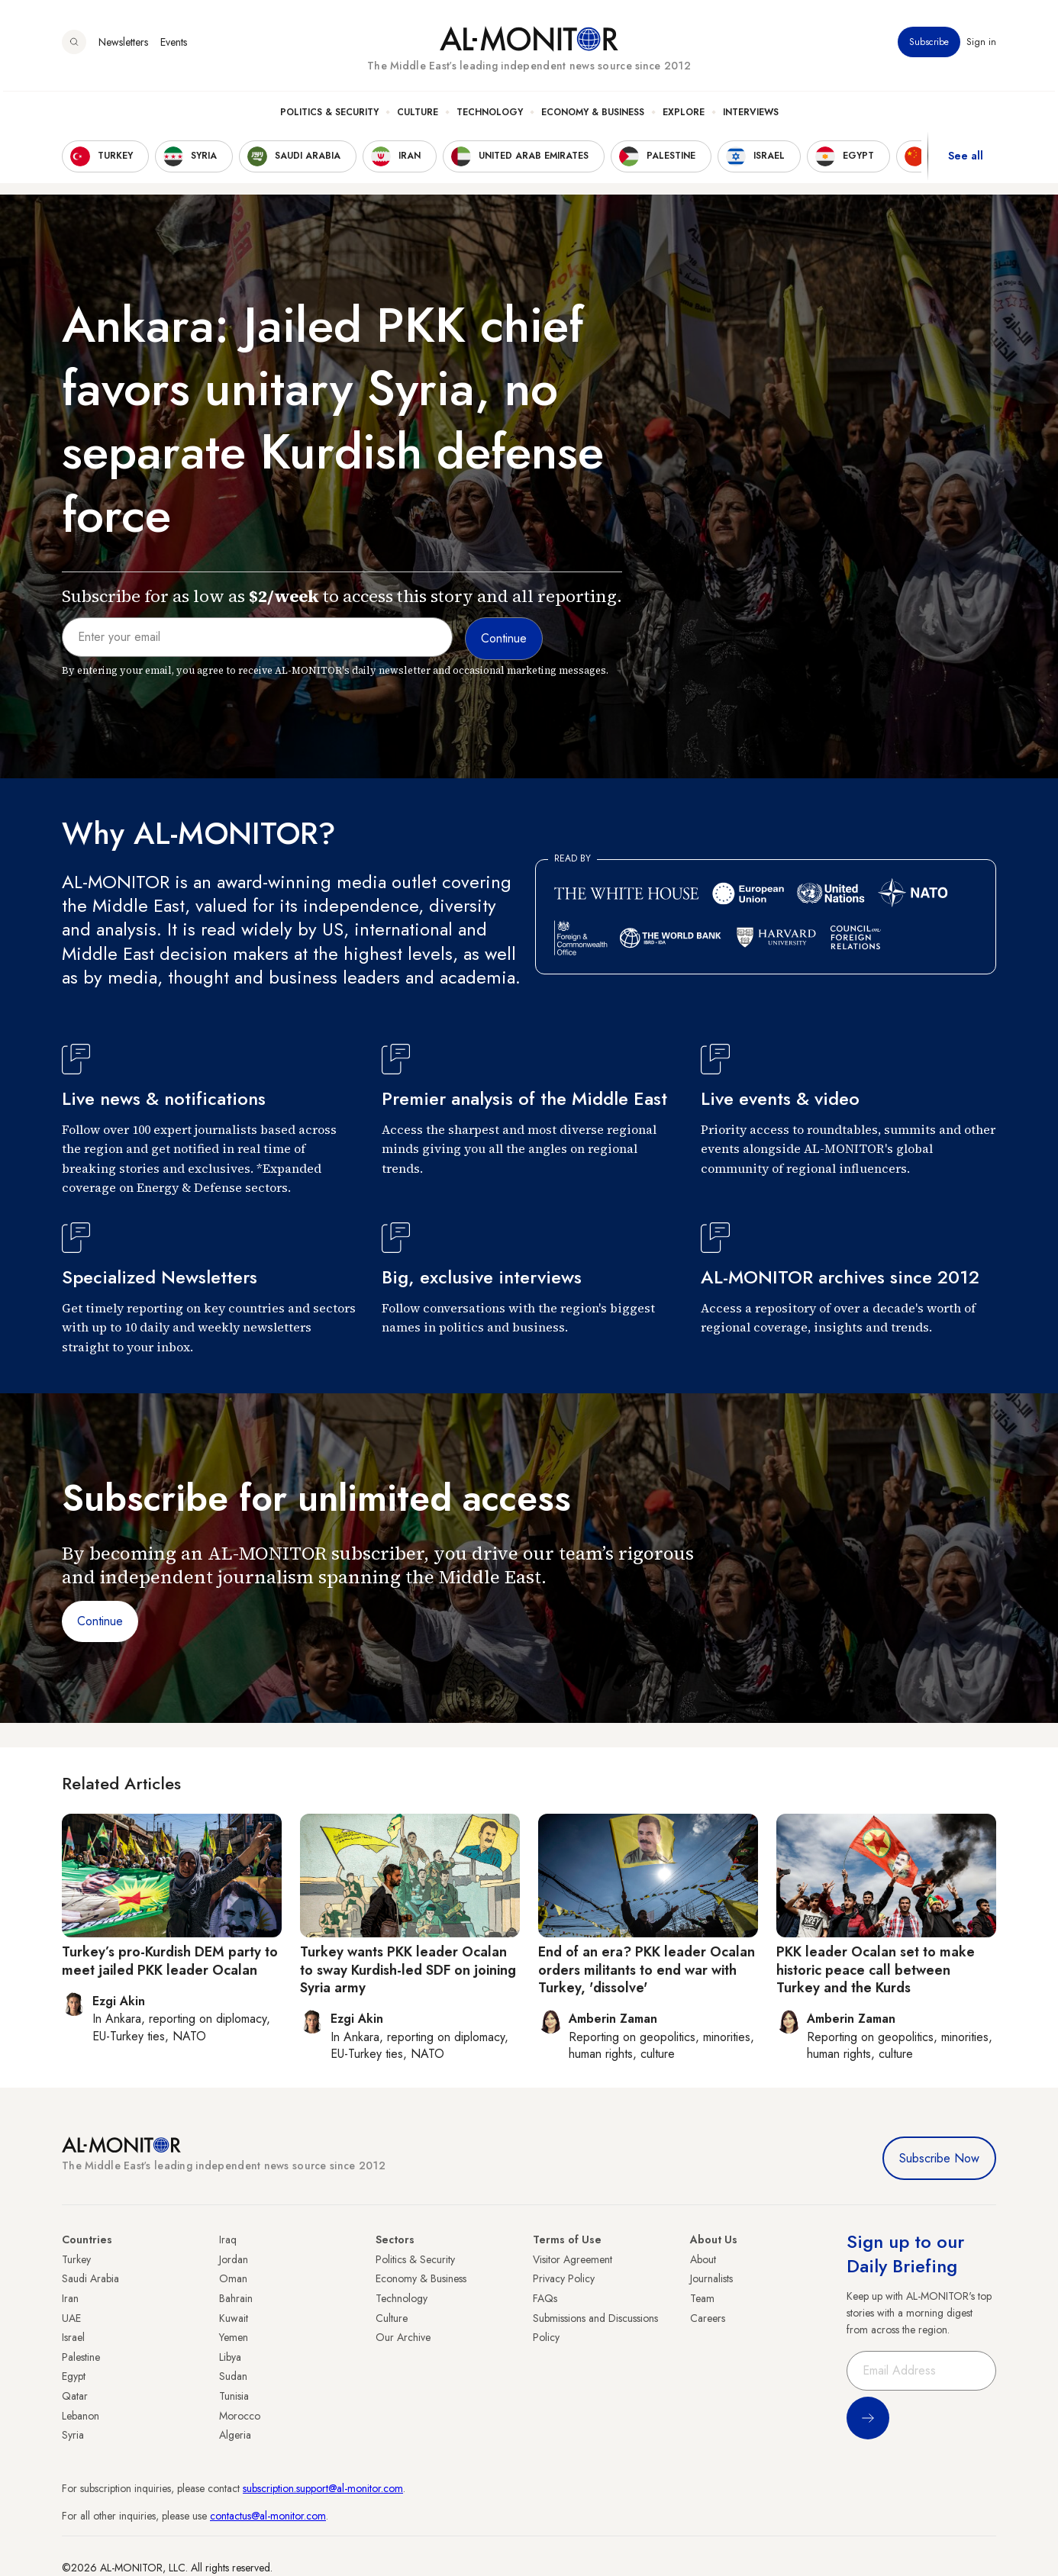 The height and width of the screenshot is (2576, 1058). What do you see at coordinates (76, 2259) in the screenshot?
I see `Turkey` at bounding box center [76, 2259].